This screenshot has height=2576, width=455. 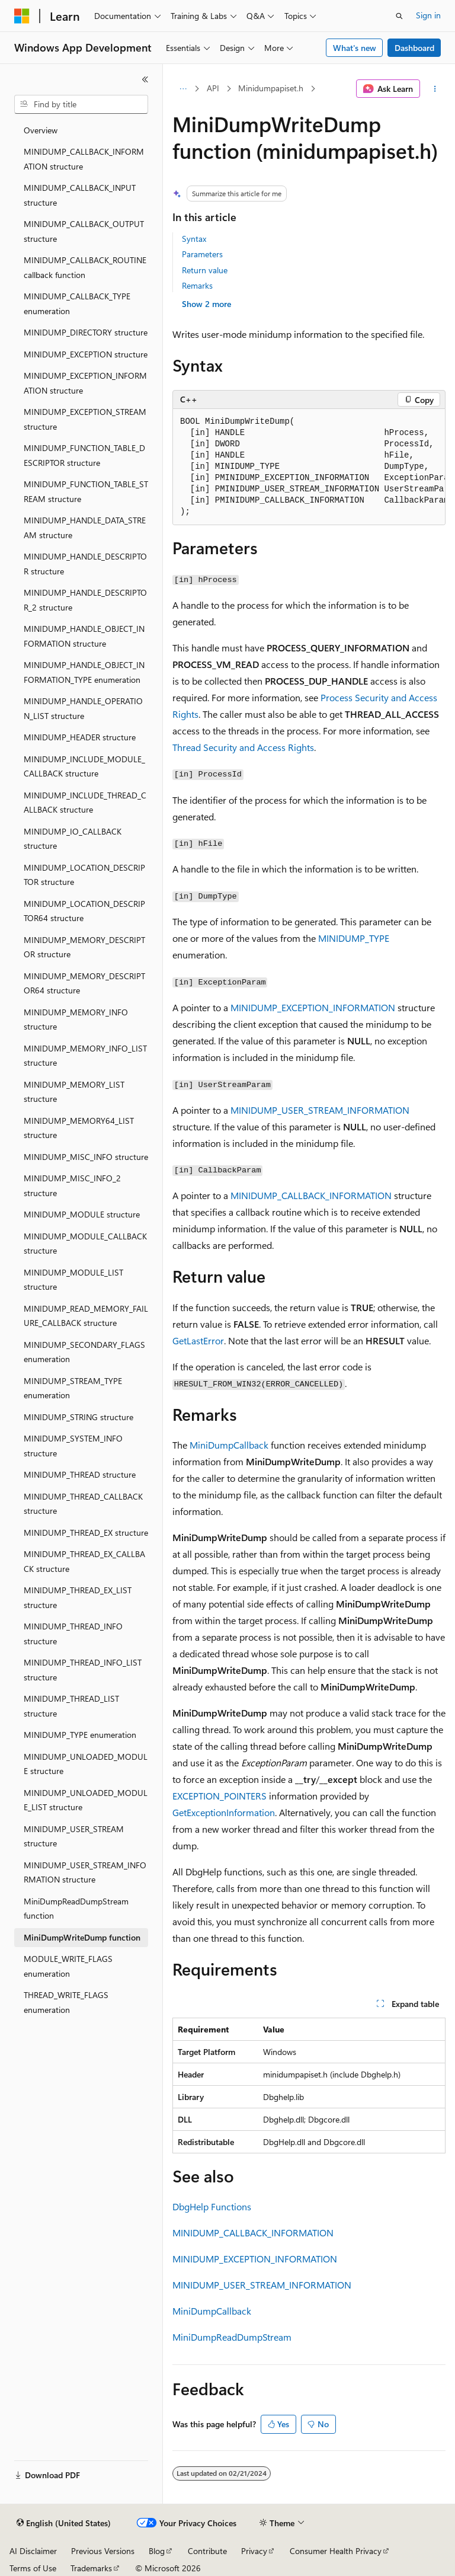 What do you see at coordinates (414, 47) in the screenshot?
I see `Dashboard` at bounding box center [414, 47].